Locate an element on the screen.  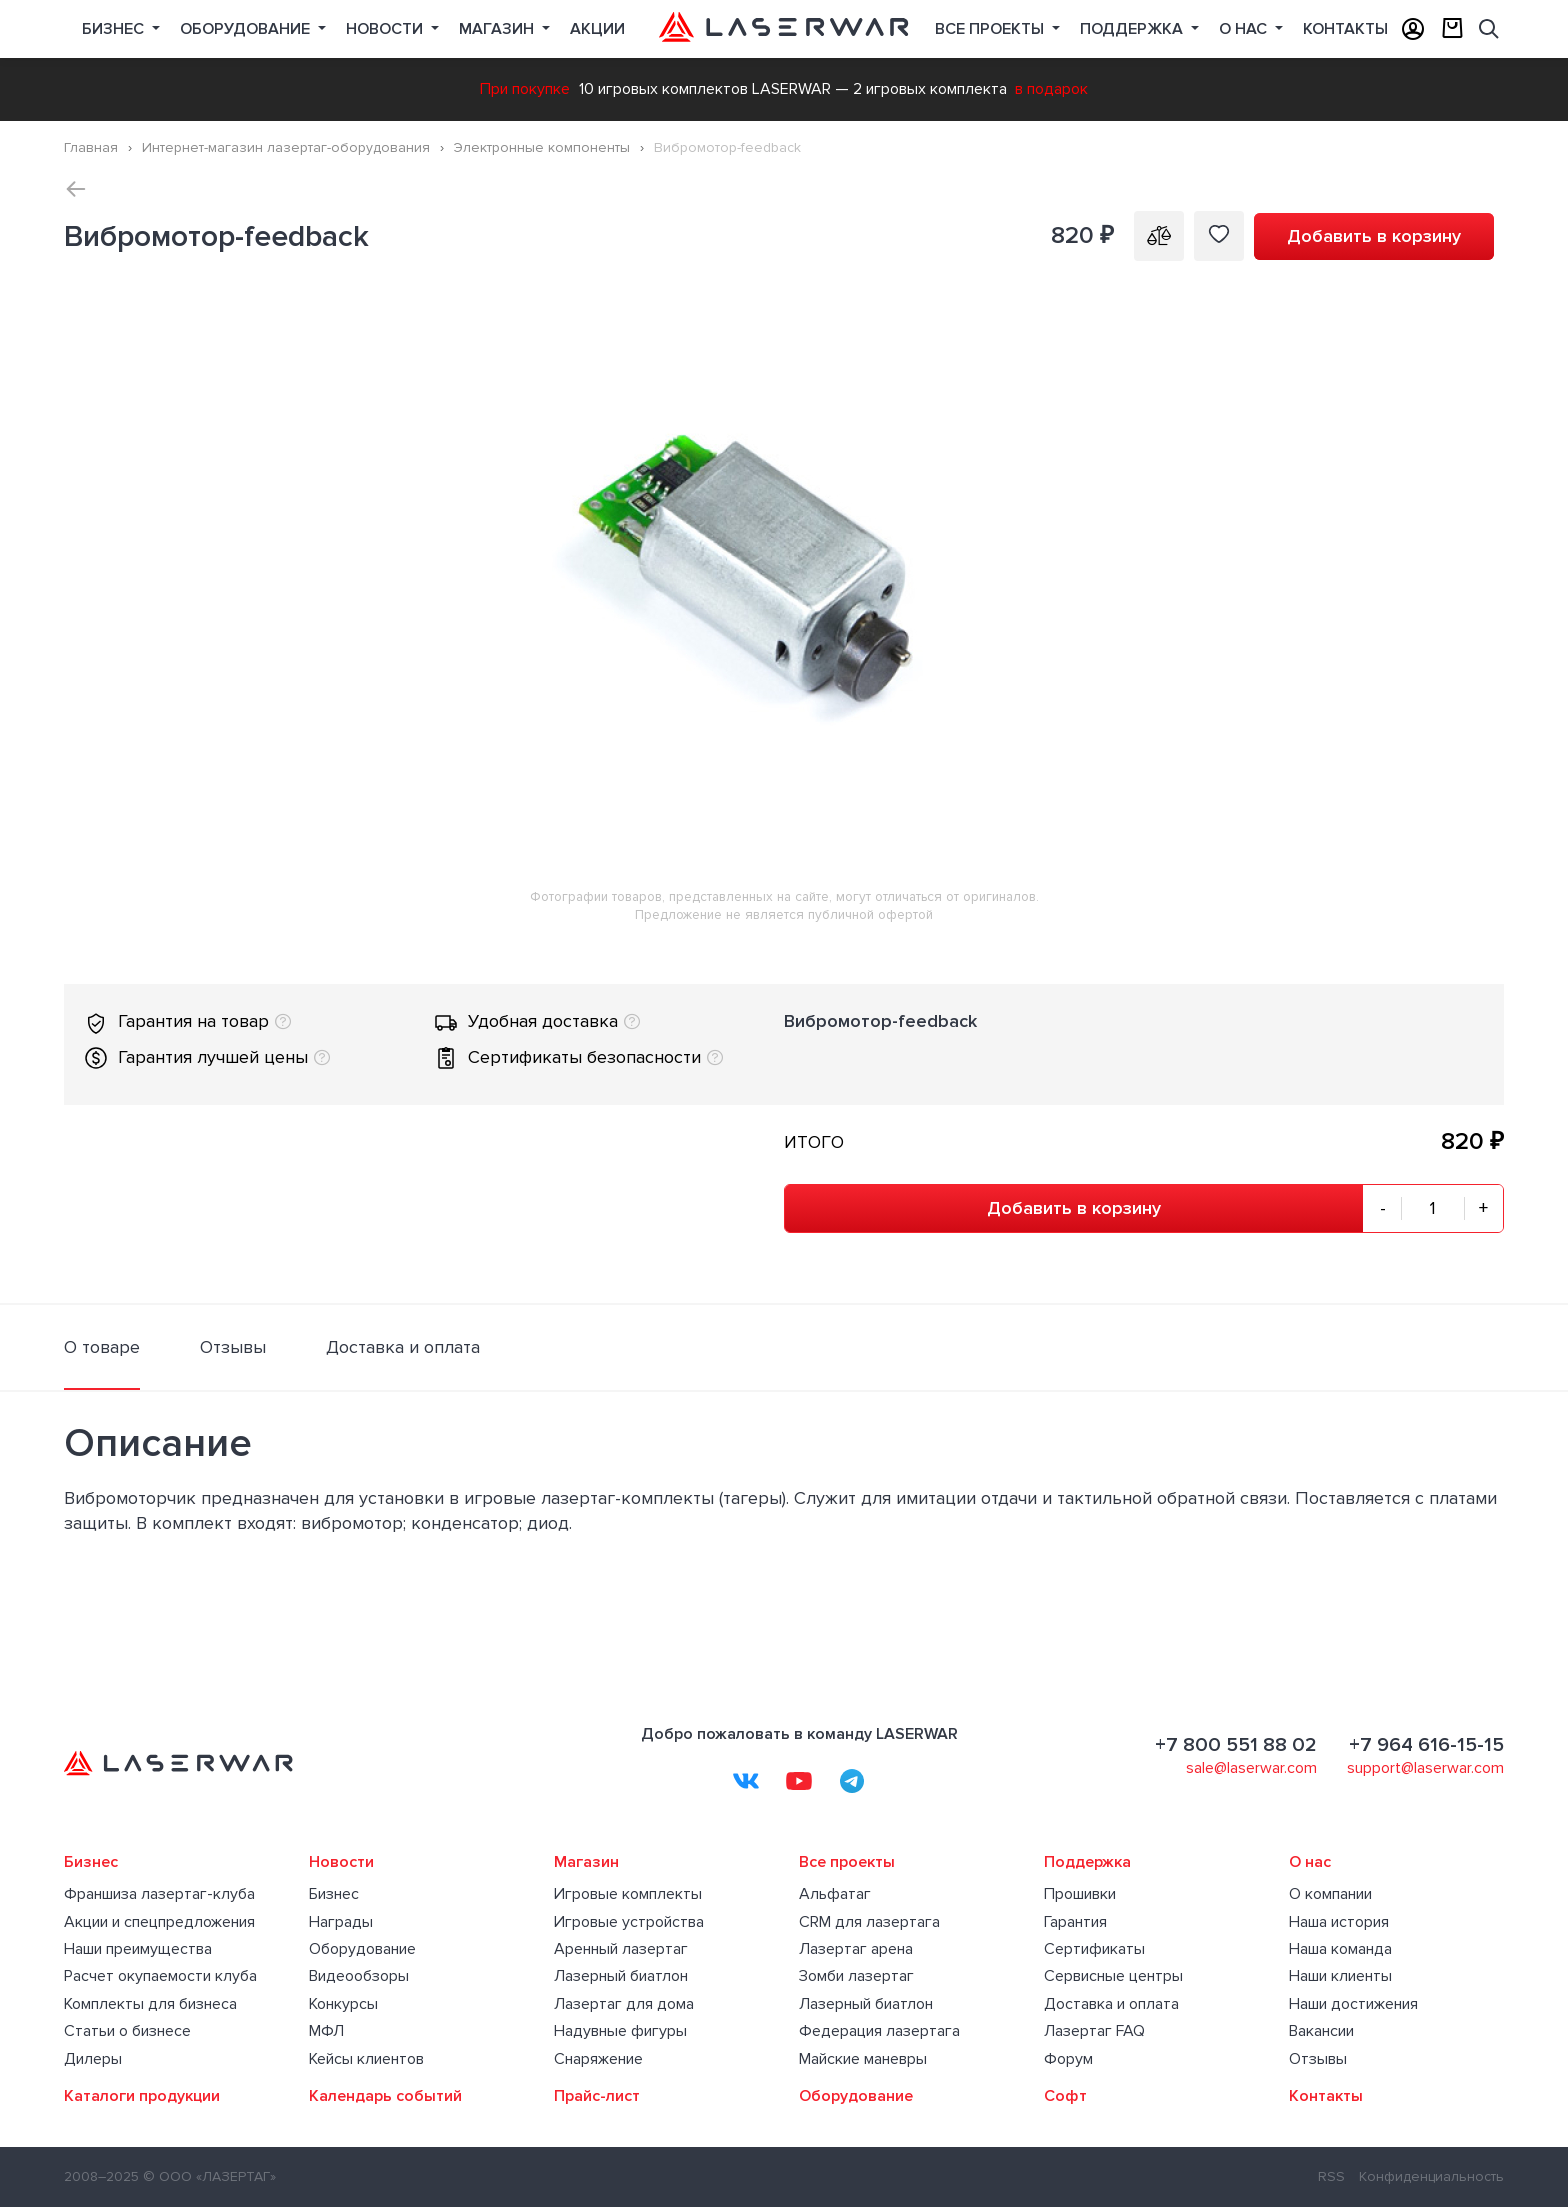
sale@laserwar.com is located at coordinates (1251, 1768).